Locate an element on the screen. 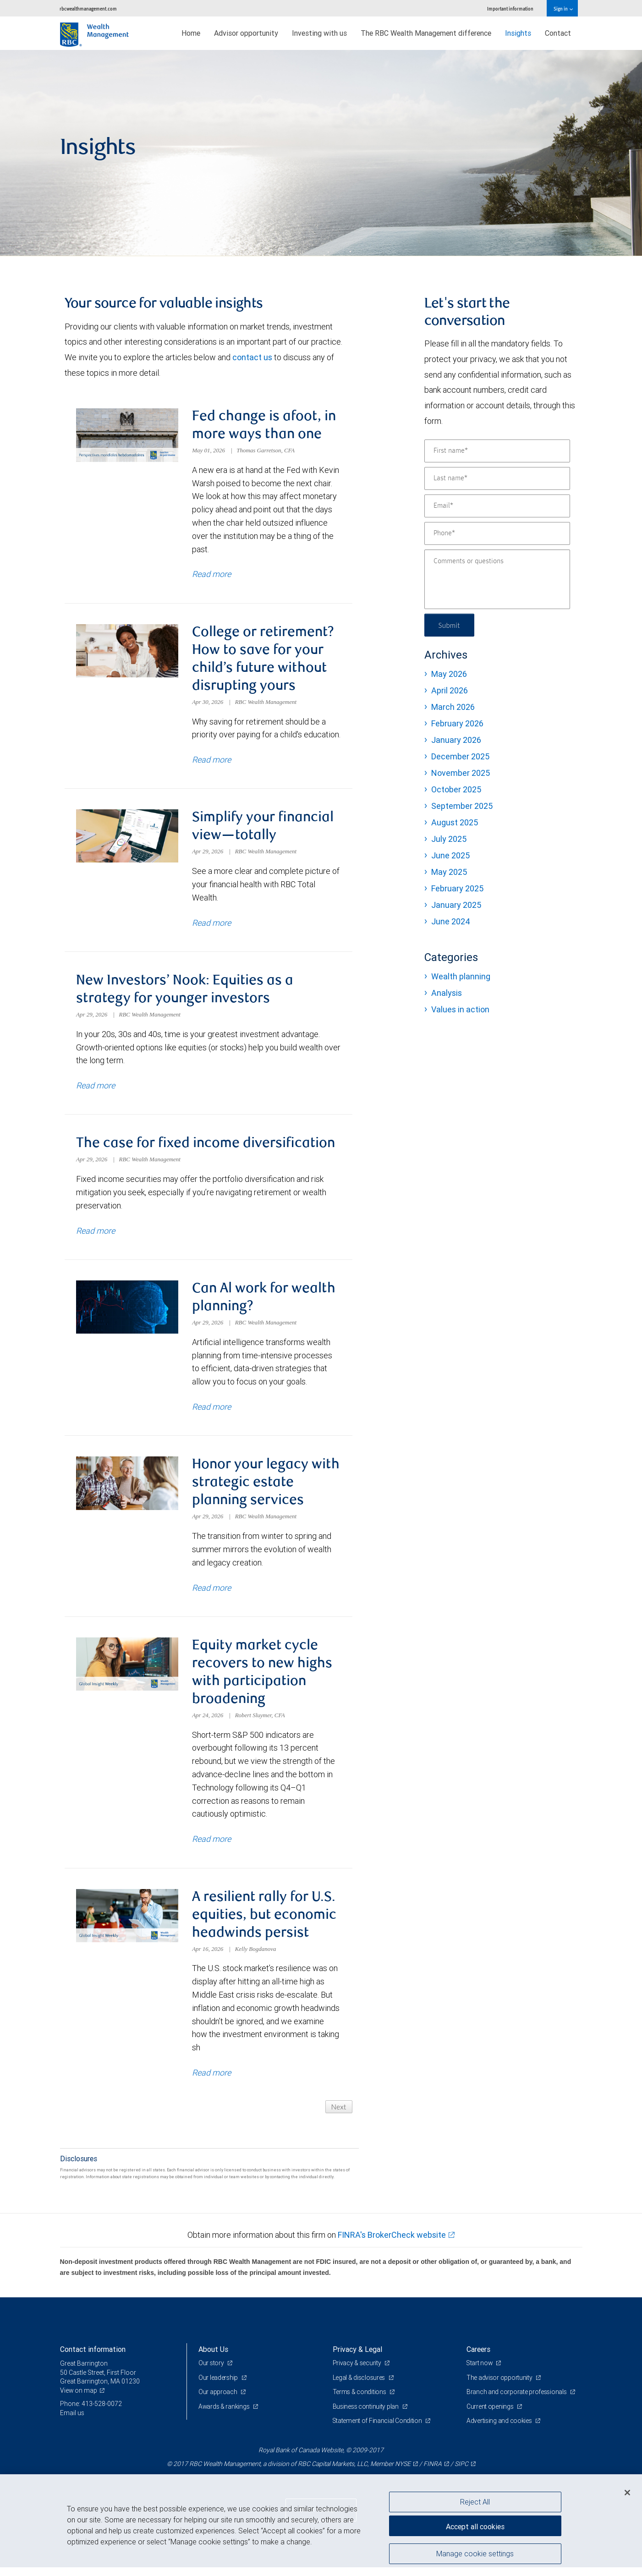  Our story is located at coordinates (211, 2372).